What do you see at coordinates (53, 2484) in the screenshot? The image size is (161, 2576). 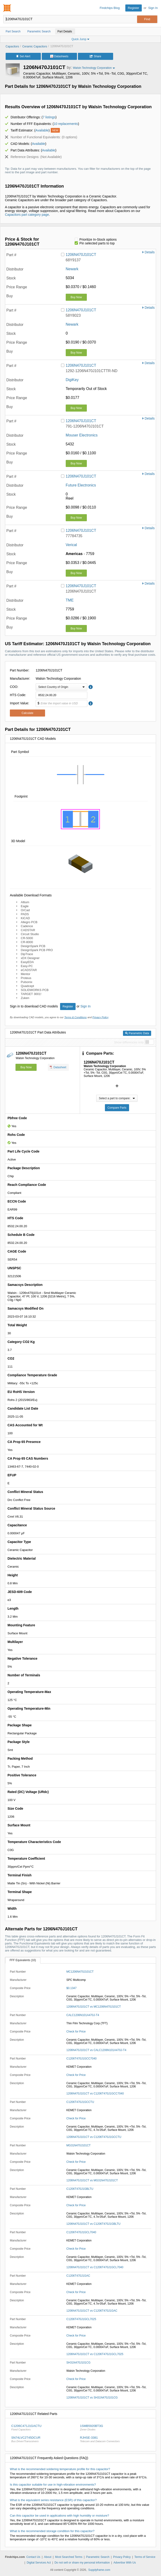 I see `Is this capacitor suitable for use in high-vibration environments?` at bounding box center [53, 2484].